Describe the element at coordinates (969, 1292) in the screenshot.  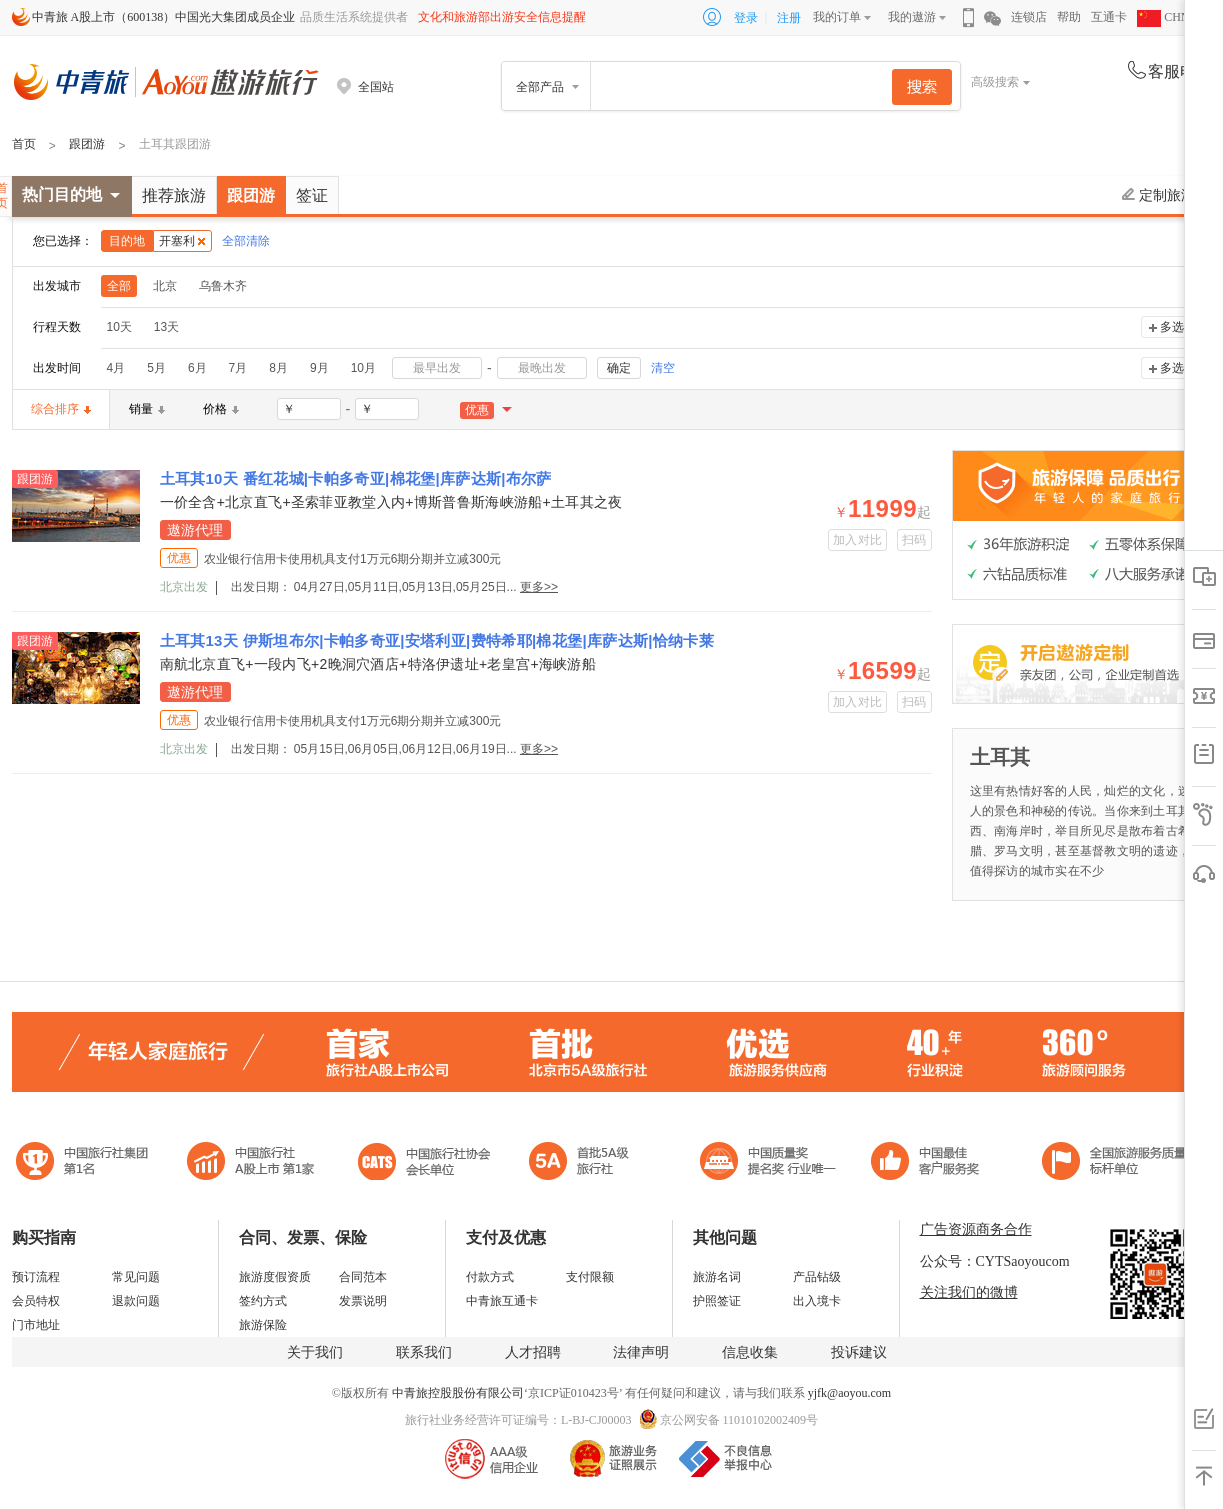
I see `关注我们的微博` at that location.